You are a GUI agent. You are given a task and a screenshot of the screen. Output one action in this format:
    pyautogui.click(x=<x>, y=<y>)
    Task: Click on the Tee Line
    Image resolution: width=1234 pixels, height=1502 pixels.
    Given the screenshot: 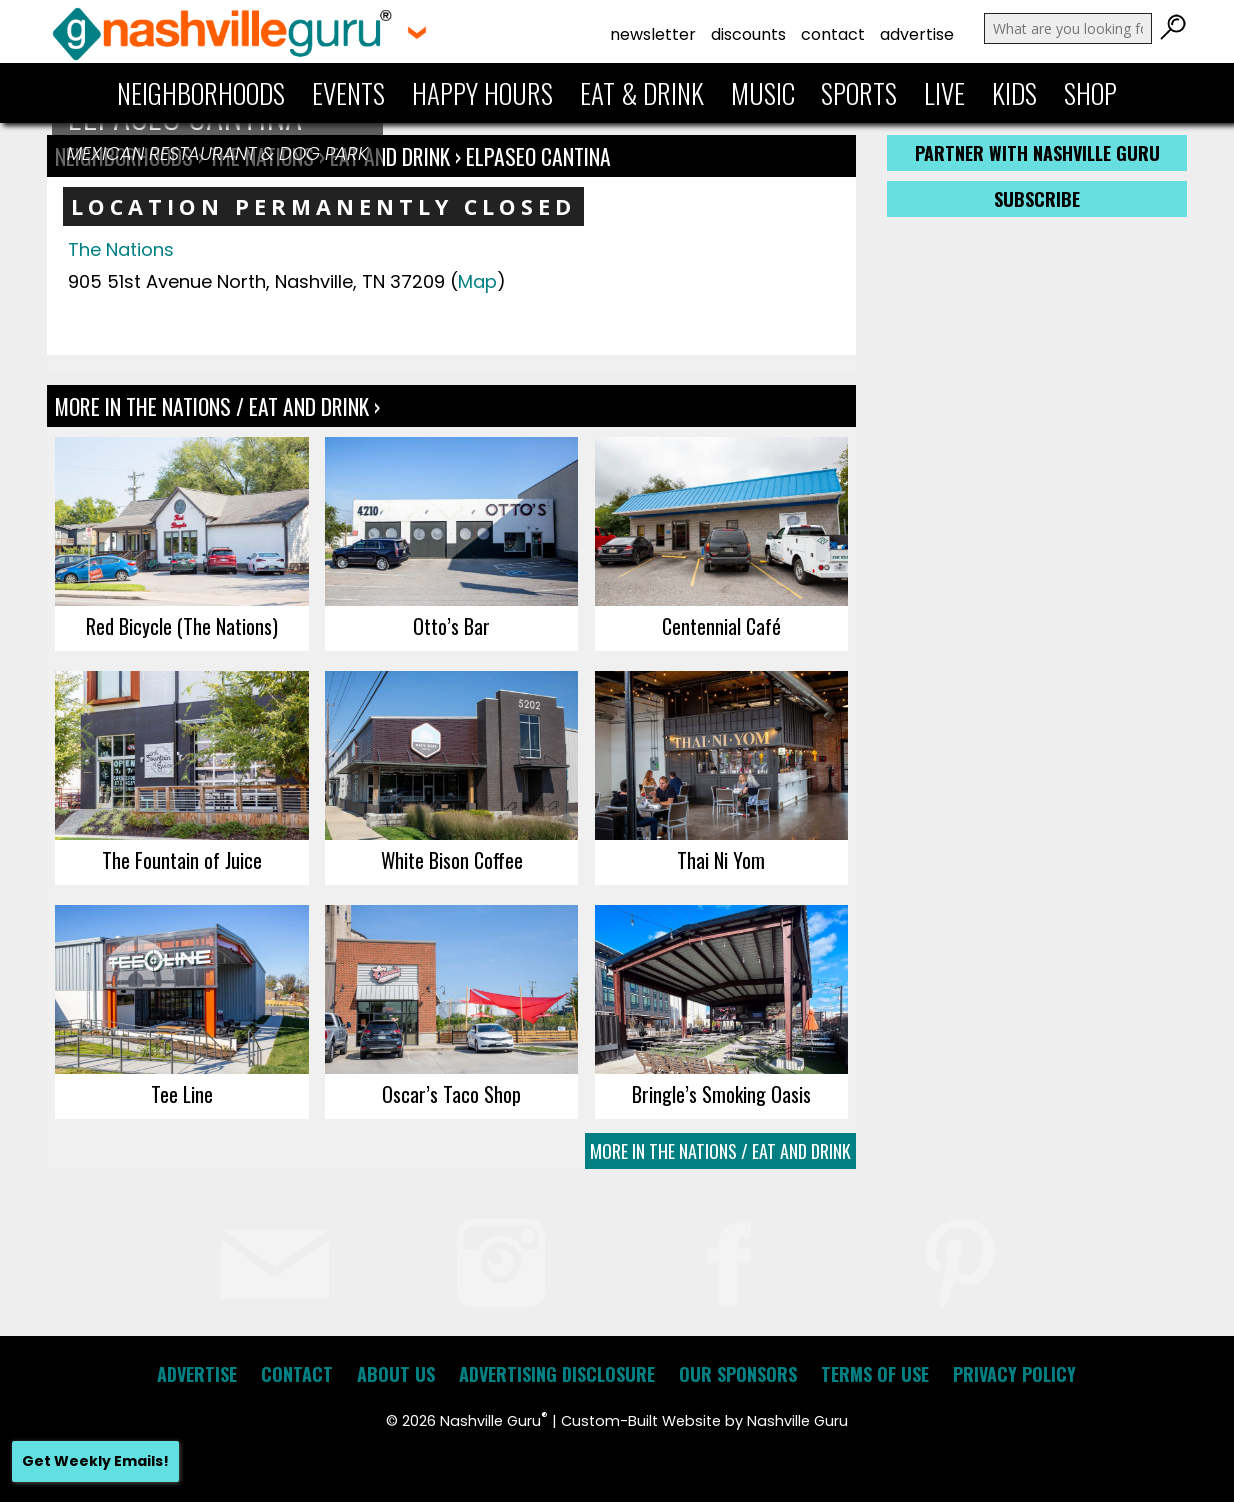 What is the action you would take?
    pyautogui.click(x=182, y=1094)
    